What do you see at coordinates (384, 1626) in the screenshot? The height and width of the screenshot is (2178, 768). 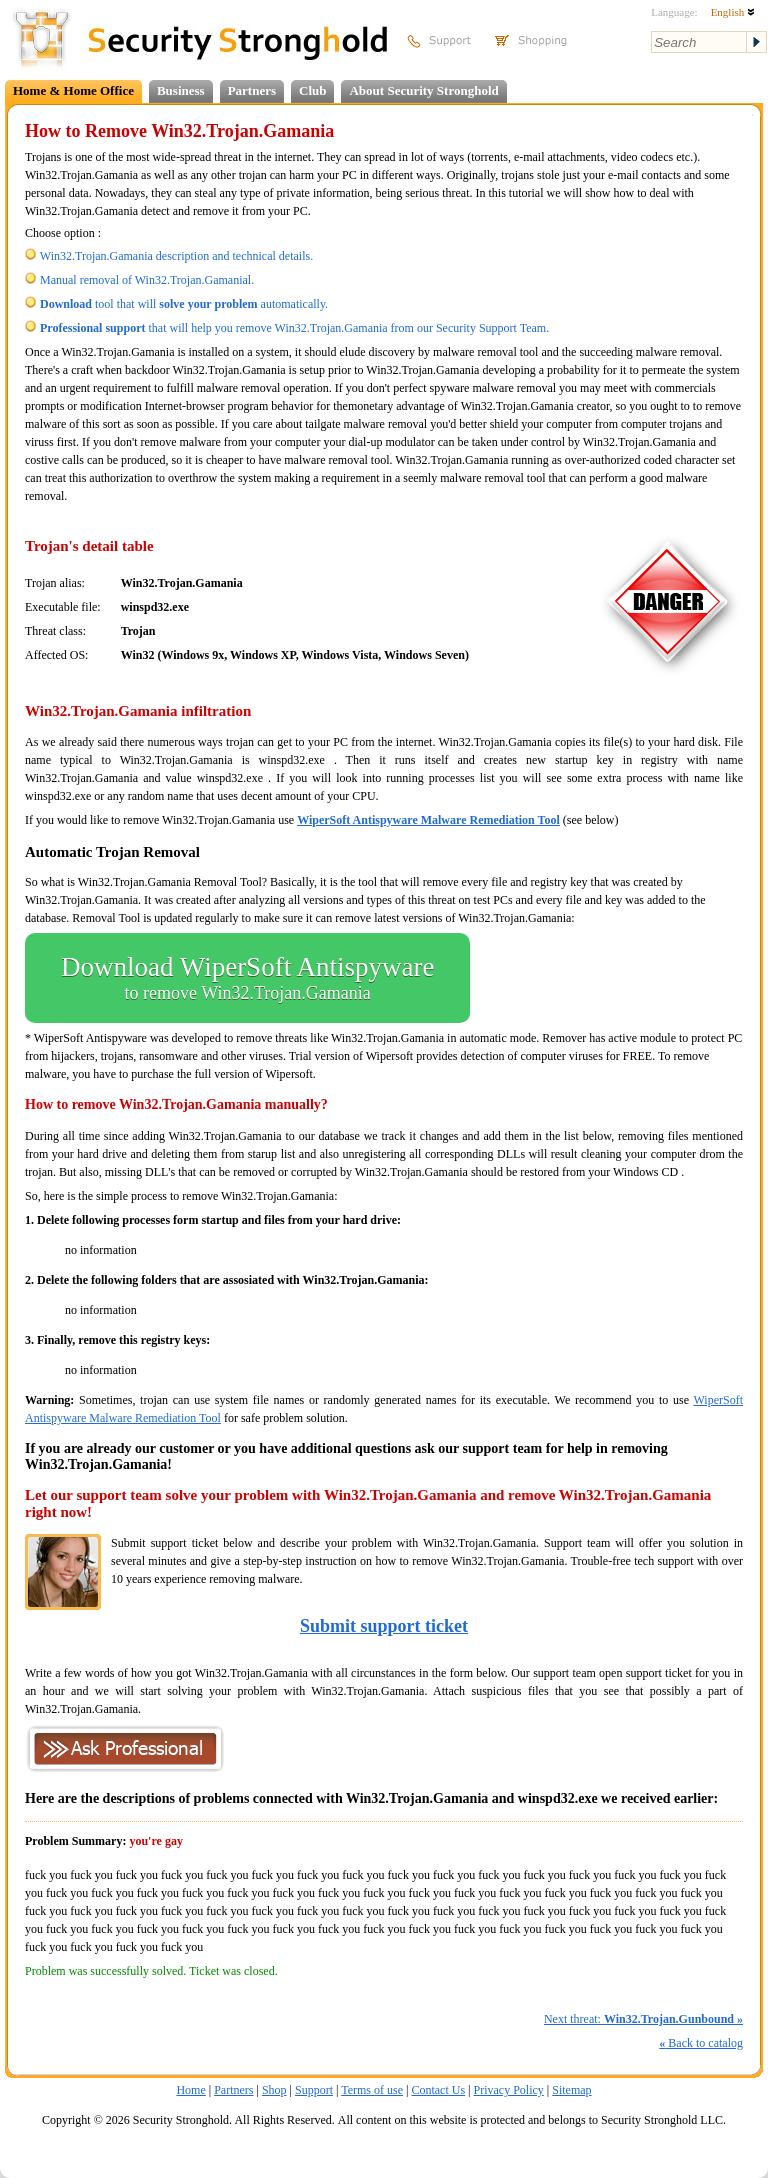 I see `Submit support ticket` at bounding box center [384, 1626].